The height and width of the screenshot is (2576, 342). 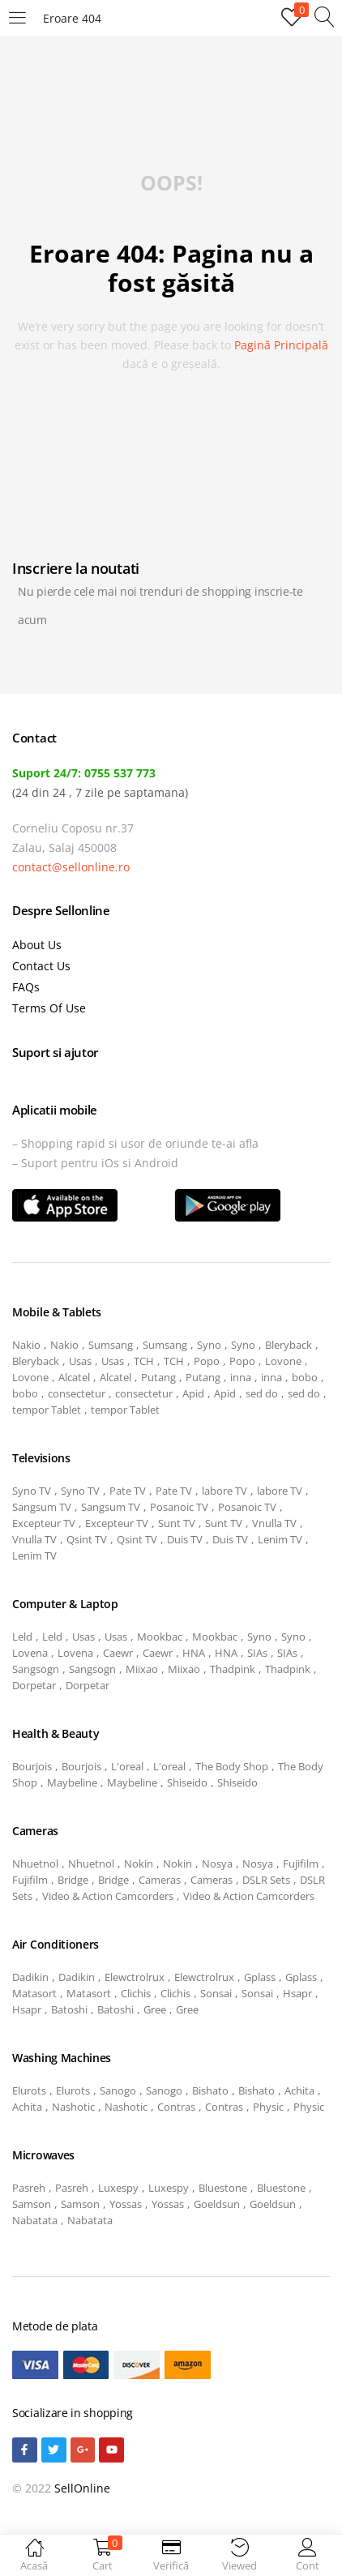 I want to click on Matasort, so click(x=34, y=1993).